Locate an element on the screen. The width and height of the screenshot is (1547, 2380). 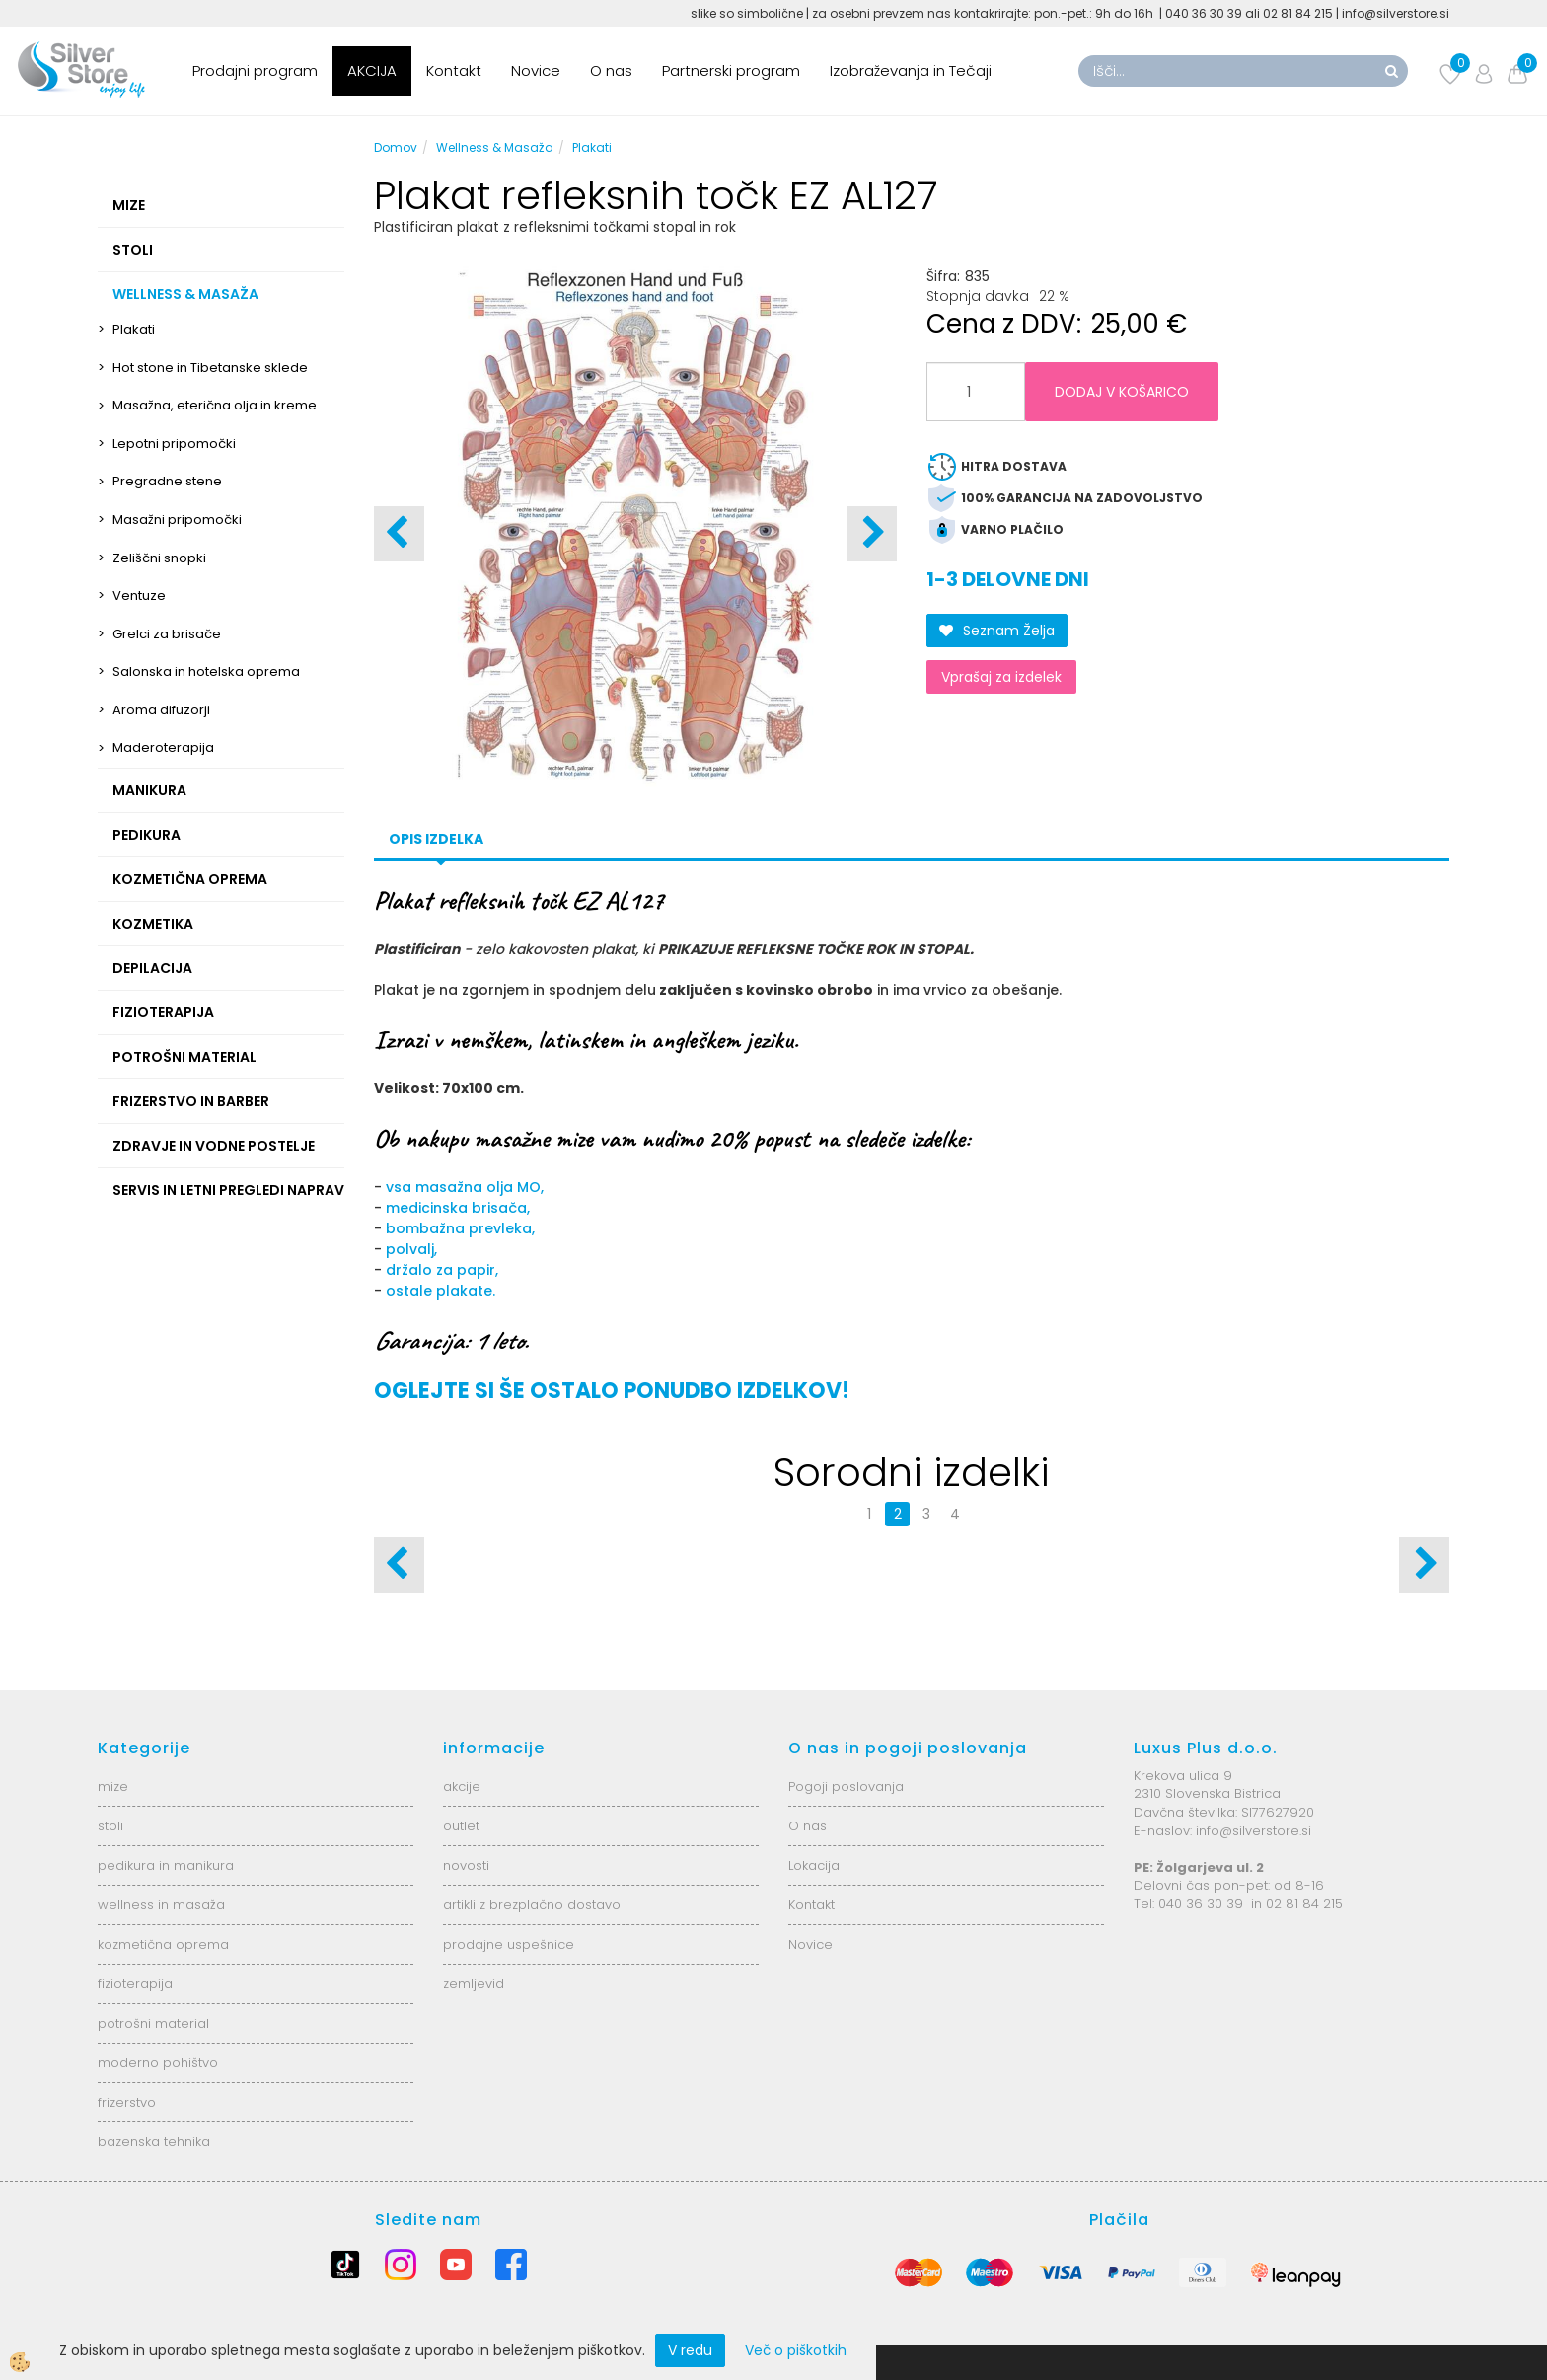
polvalj, is located at coordinates (409, 1249).